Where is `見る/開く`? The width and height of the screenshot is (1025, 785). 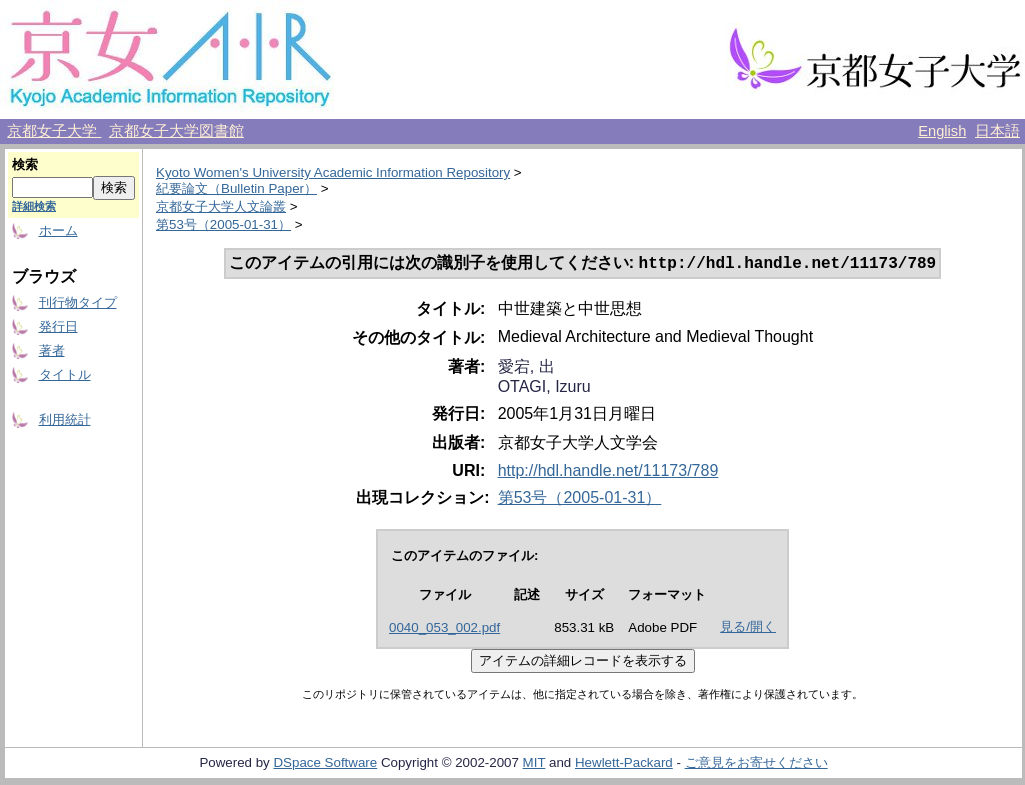
見る/開く is located at coordinates (748, 628).